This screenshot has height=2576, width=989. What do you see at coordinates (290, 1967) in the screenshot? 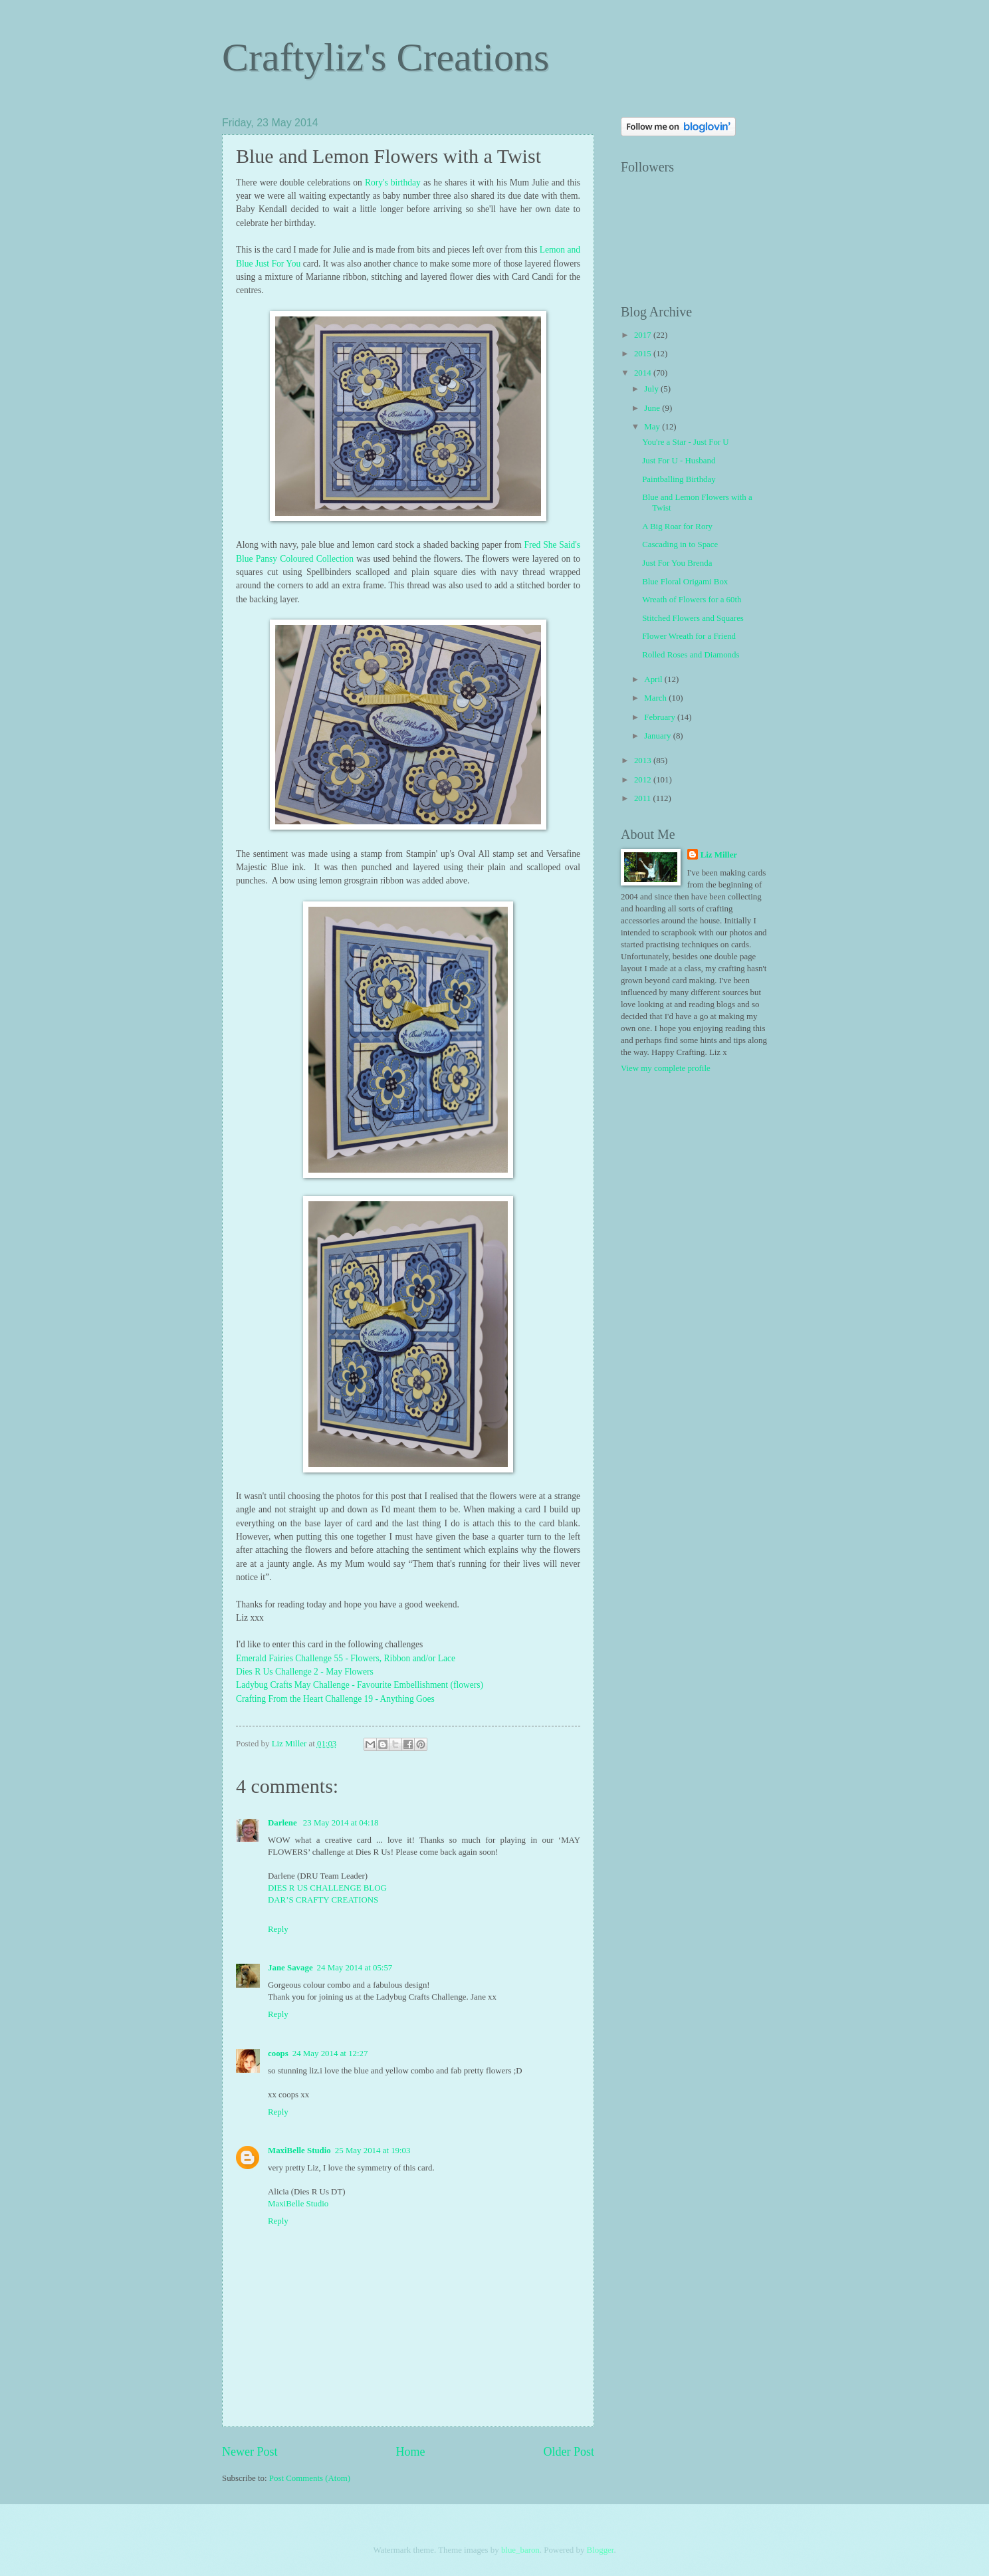
I see `Jane Savage` at bounding box center [290, 1967].